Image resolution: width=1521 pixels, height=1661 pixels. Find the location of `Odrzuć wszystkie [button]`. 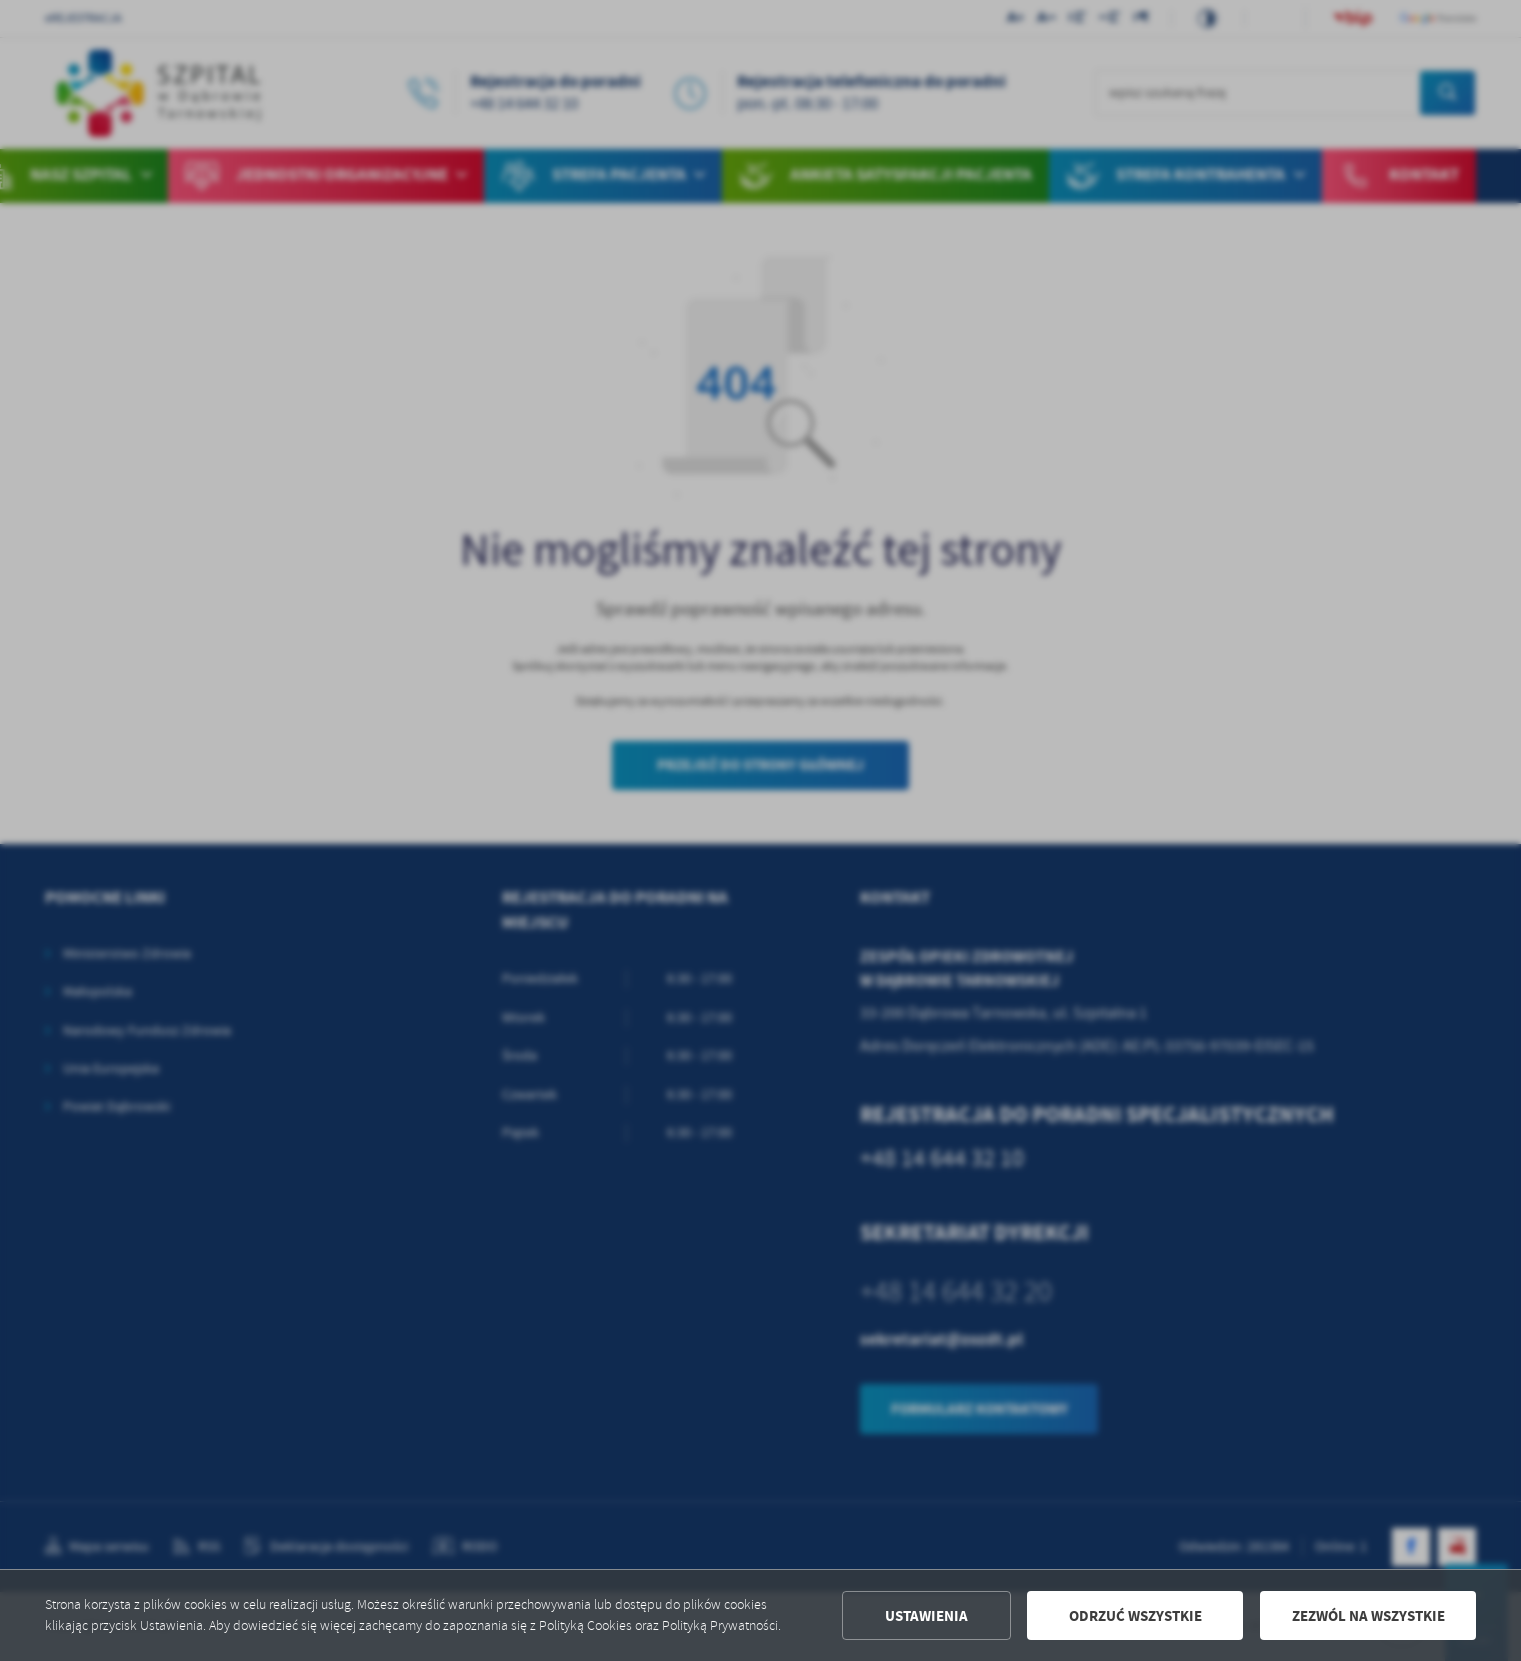

Odrzuć wszystkie [button] is located at coordinates (1135, 1616).